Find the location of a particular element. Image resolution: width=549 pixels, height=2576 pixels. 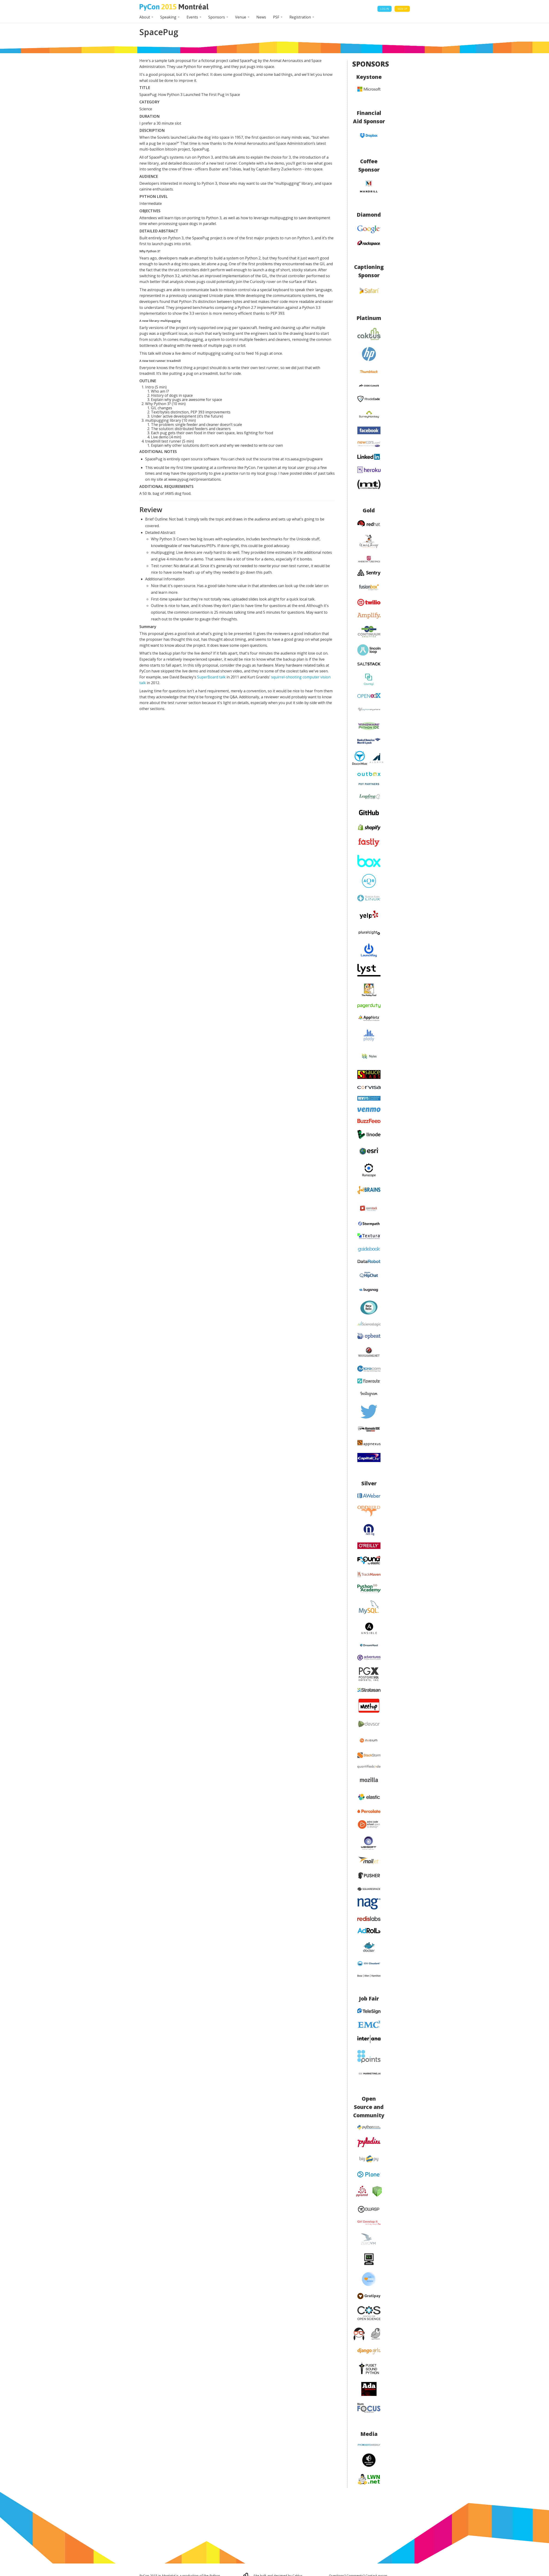

Speaking is located at coordinates (170, 17).